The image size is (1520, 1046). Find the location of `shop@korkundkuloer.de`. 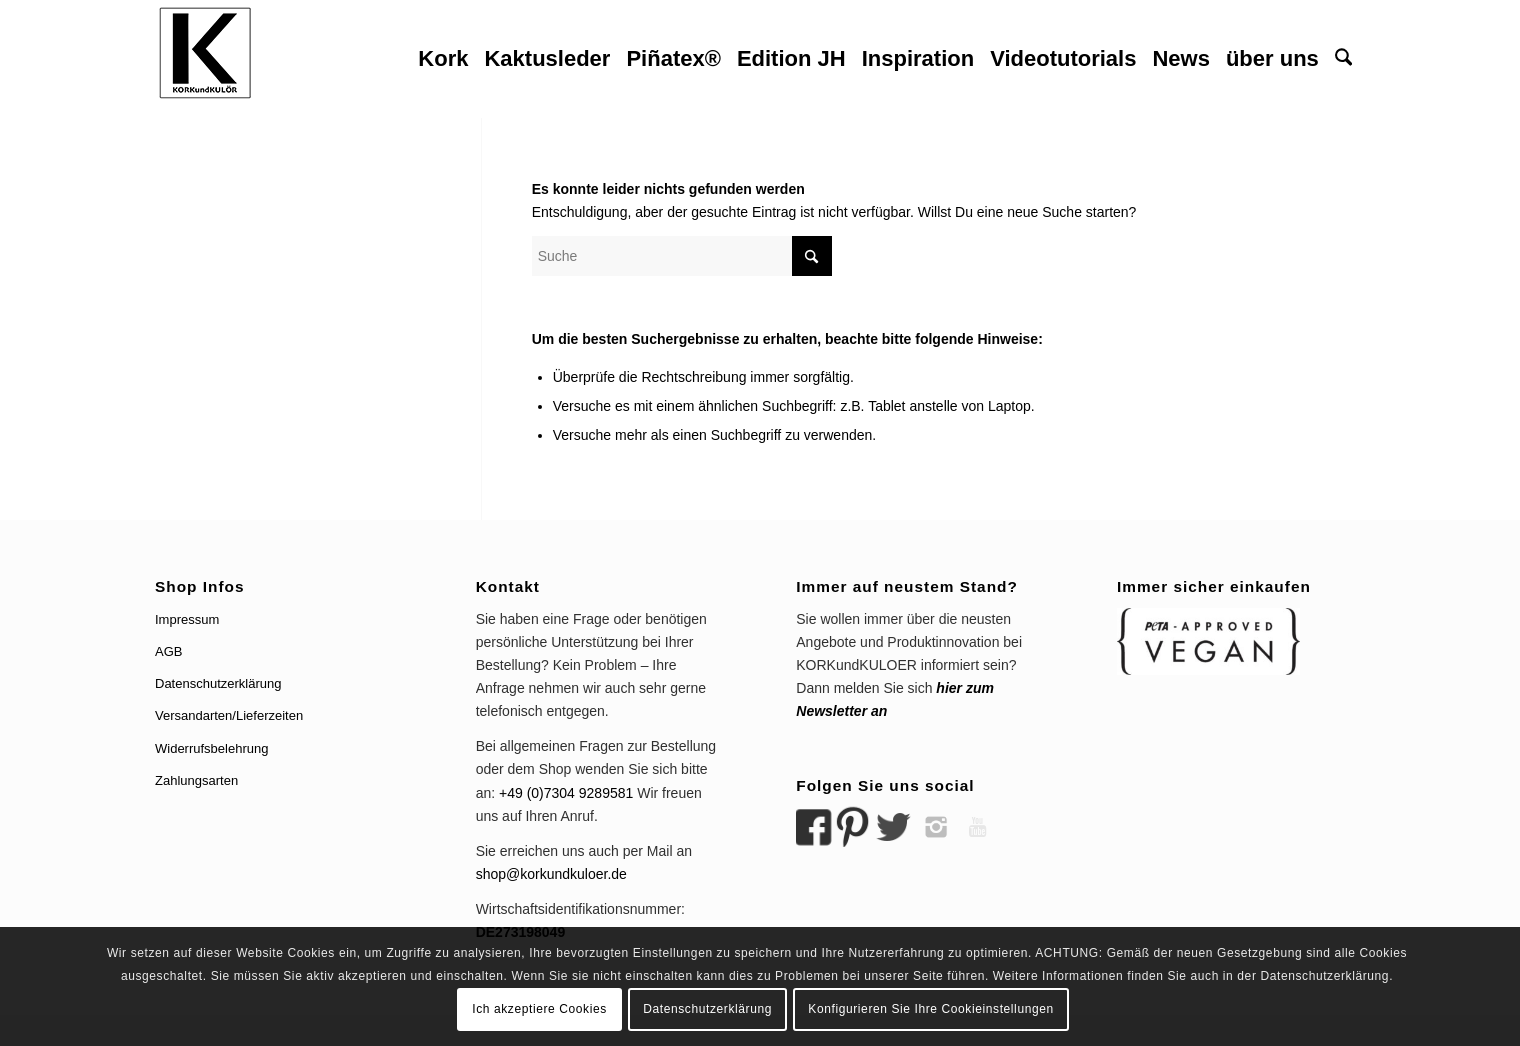

shop@korkundkuloer.de is located at coordinates (551, 874).